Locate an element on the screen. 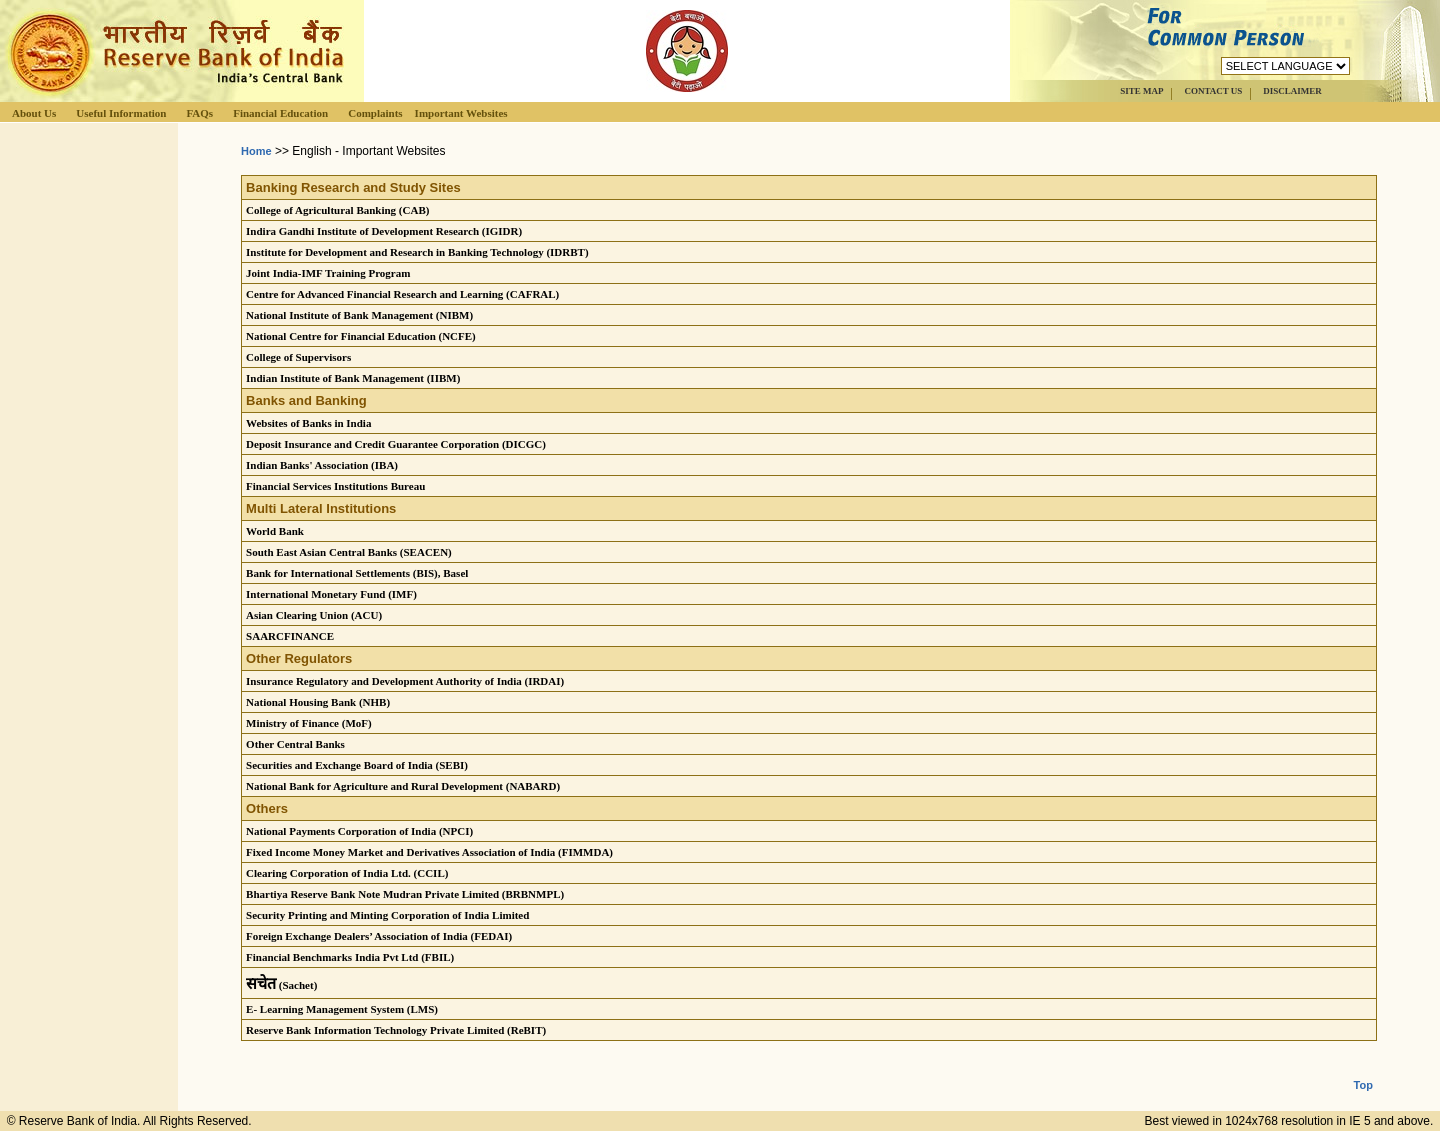 Image resolution: width=1440 pixels, height=1131 pixels. Centre for Advanced Financial Research and Learning (CAFRAL) is located at coordinates (402, 294).